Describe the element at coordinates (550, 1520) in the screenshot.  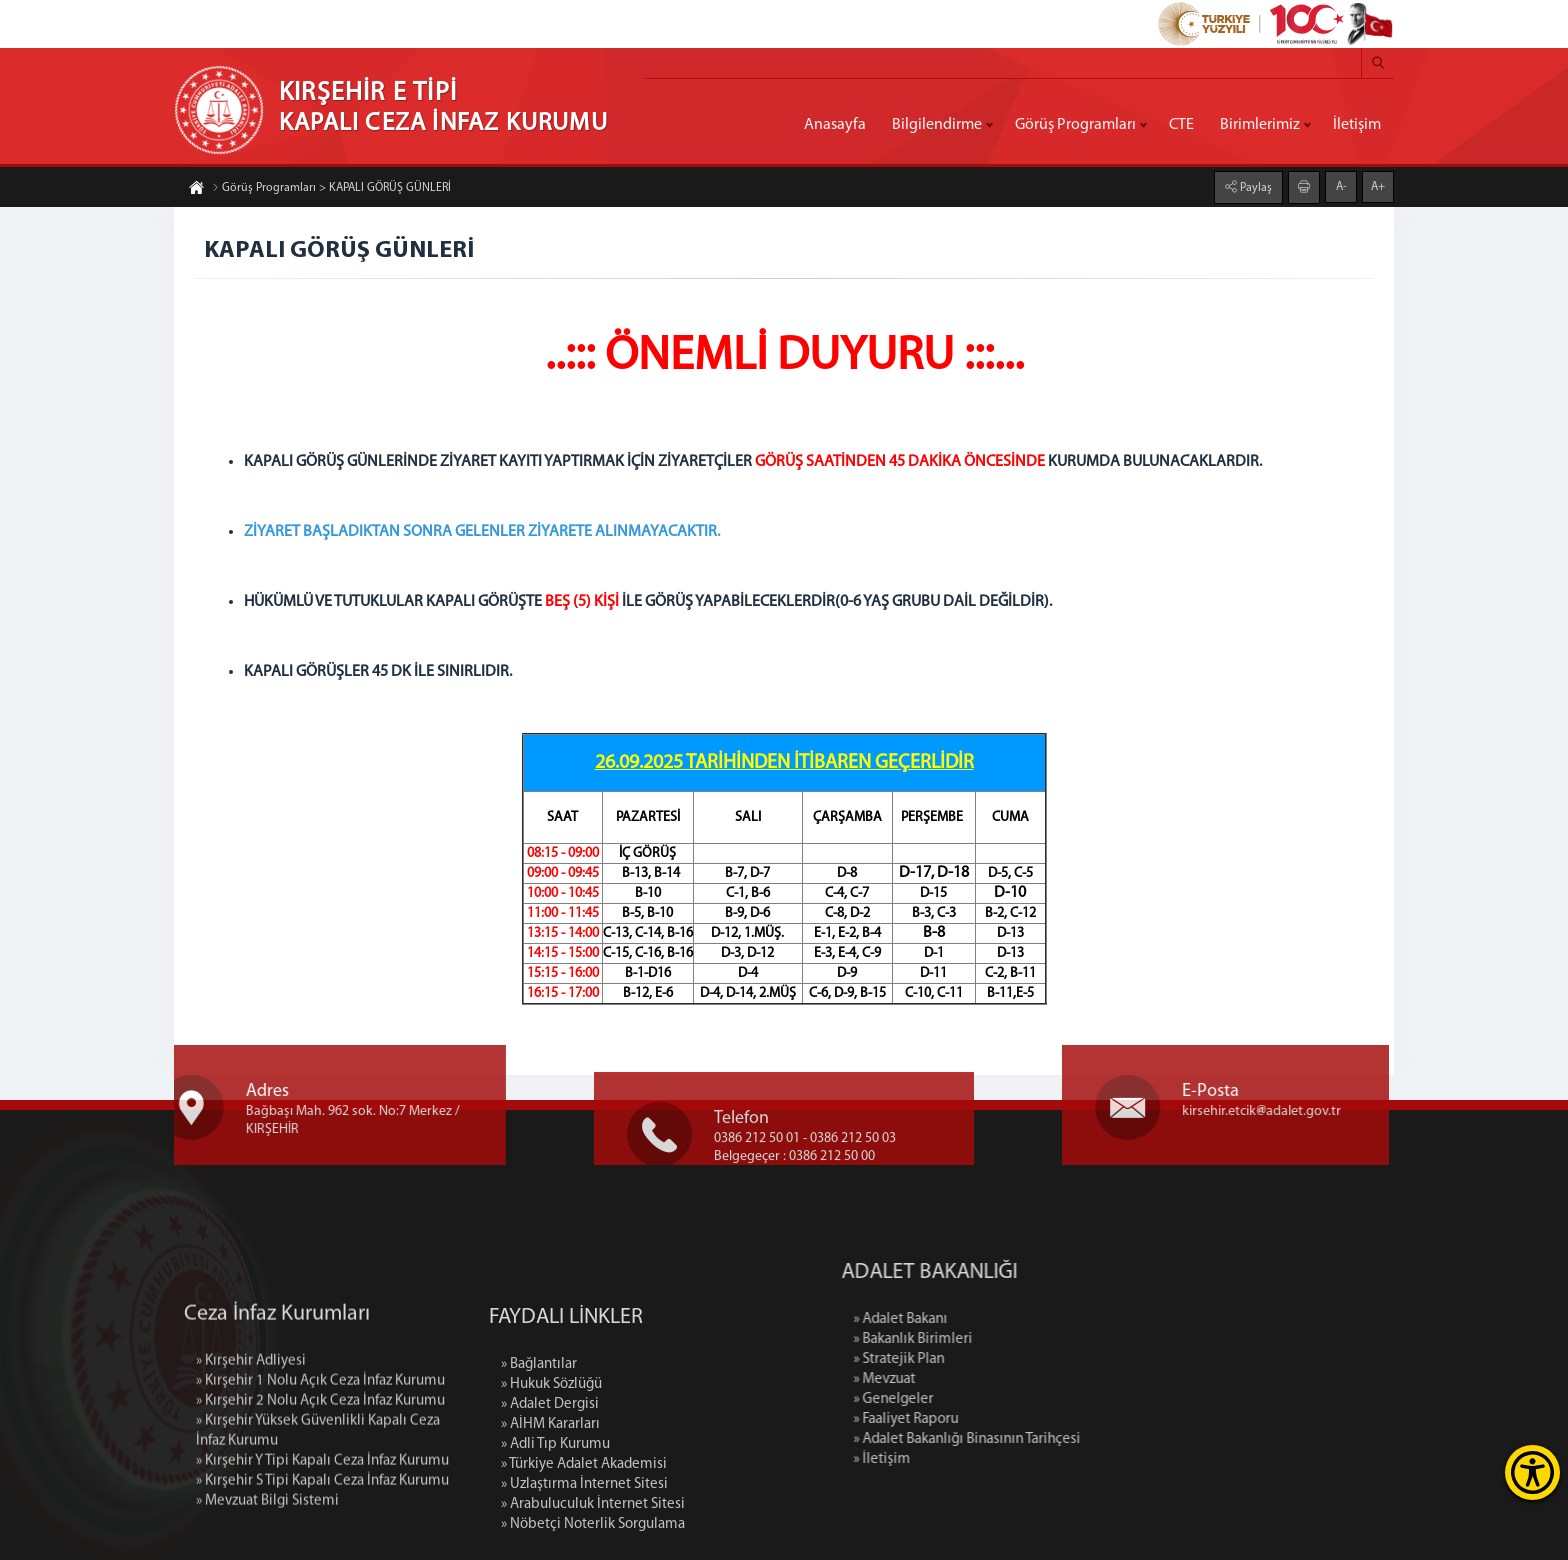
I see `» AİHM Kararları` at that location.